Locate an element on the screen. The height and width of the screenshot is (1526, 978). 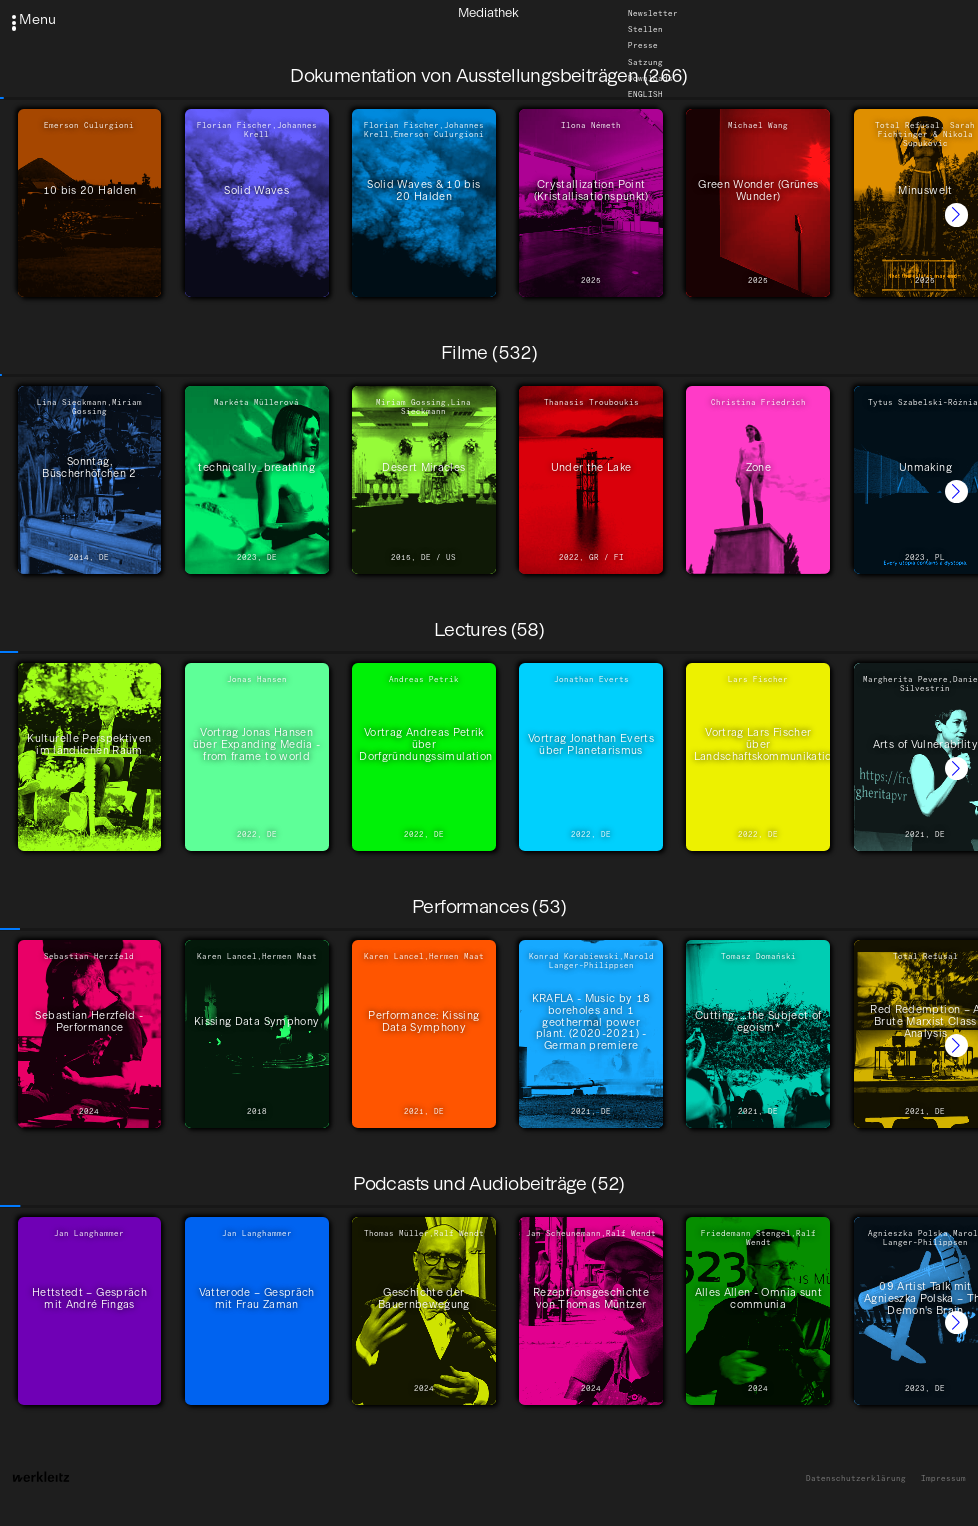
Presse is located at coordinates (643, 45).